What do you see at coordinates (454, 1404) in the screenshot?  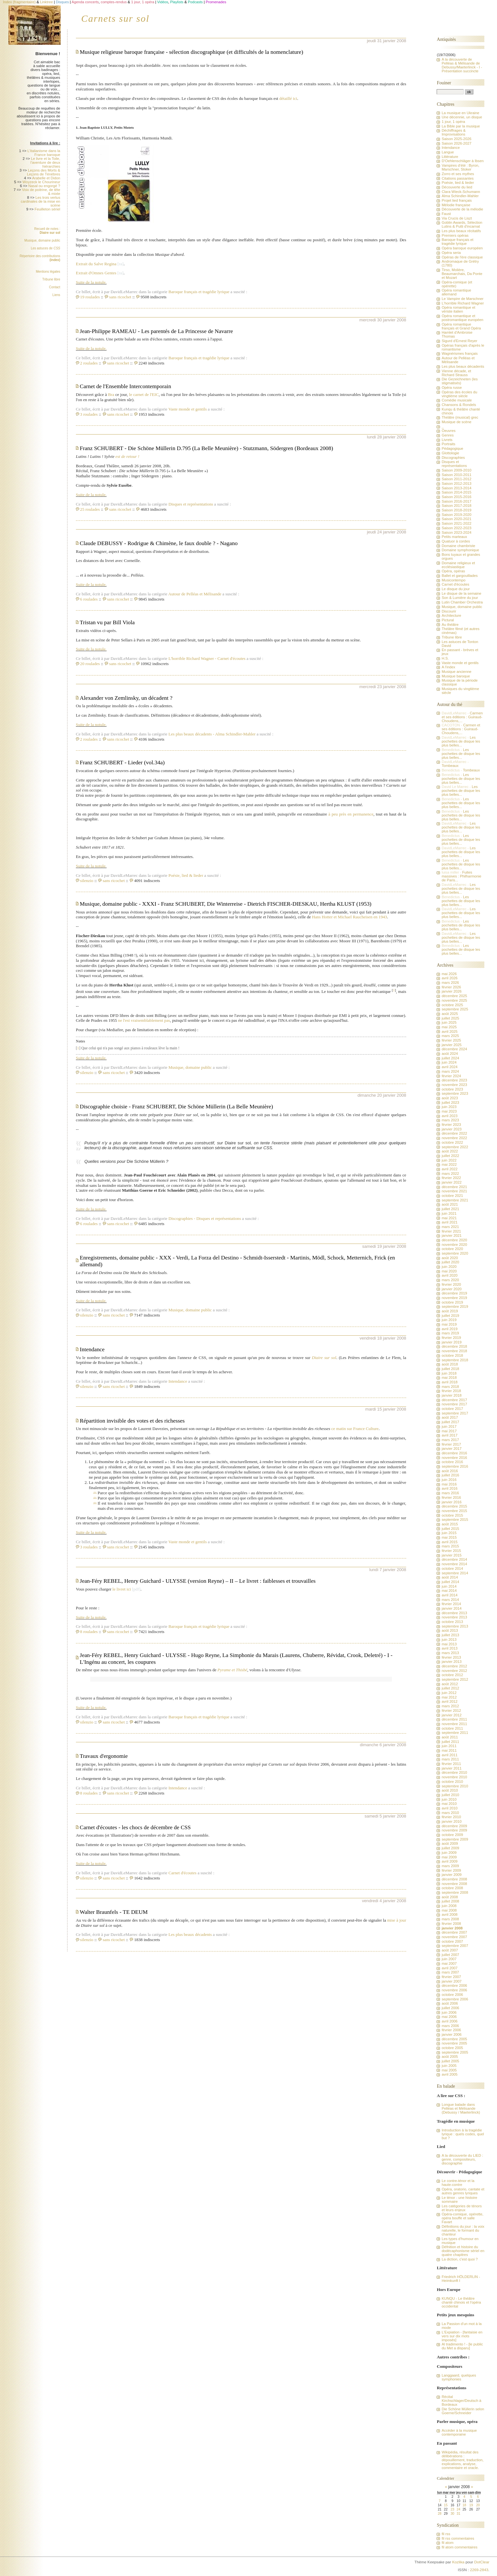 I see `novembre 2017` at bounding box center [454, 1404].